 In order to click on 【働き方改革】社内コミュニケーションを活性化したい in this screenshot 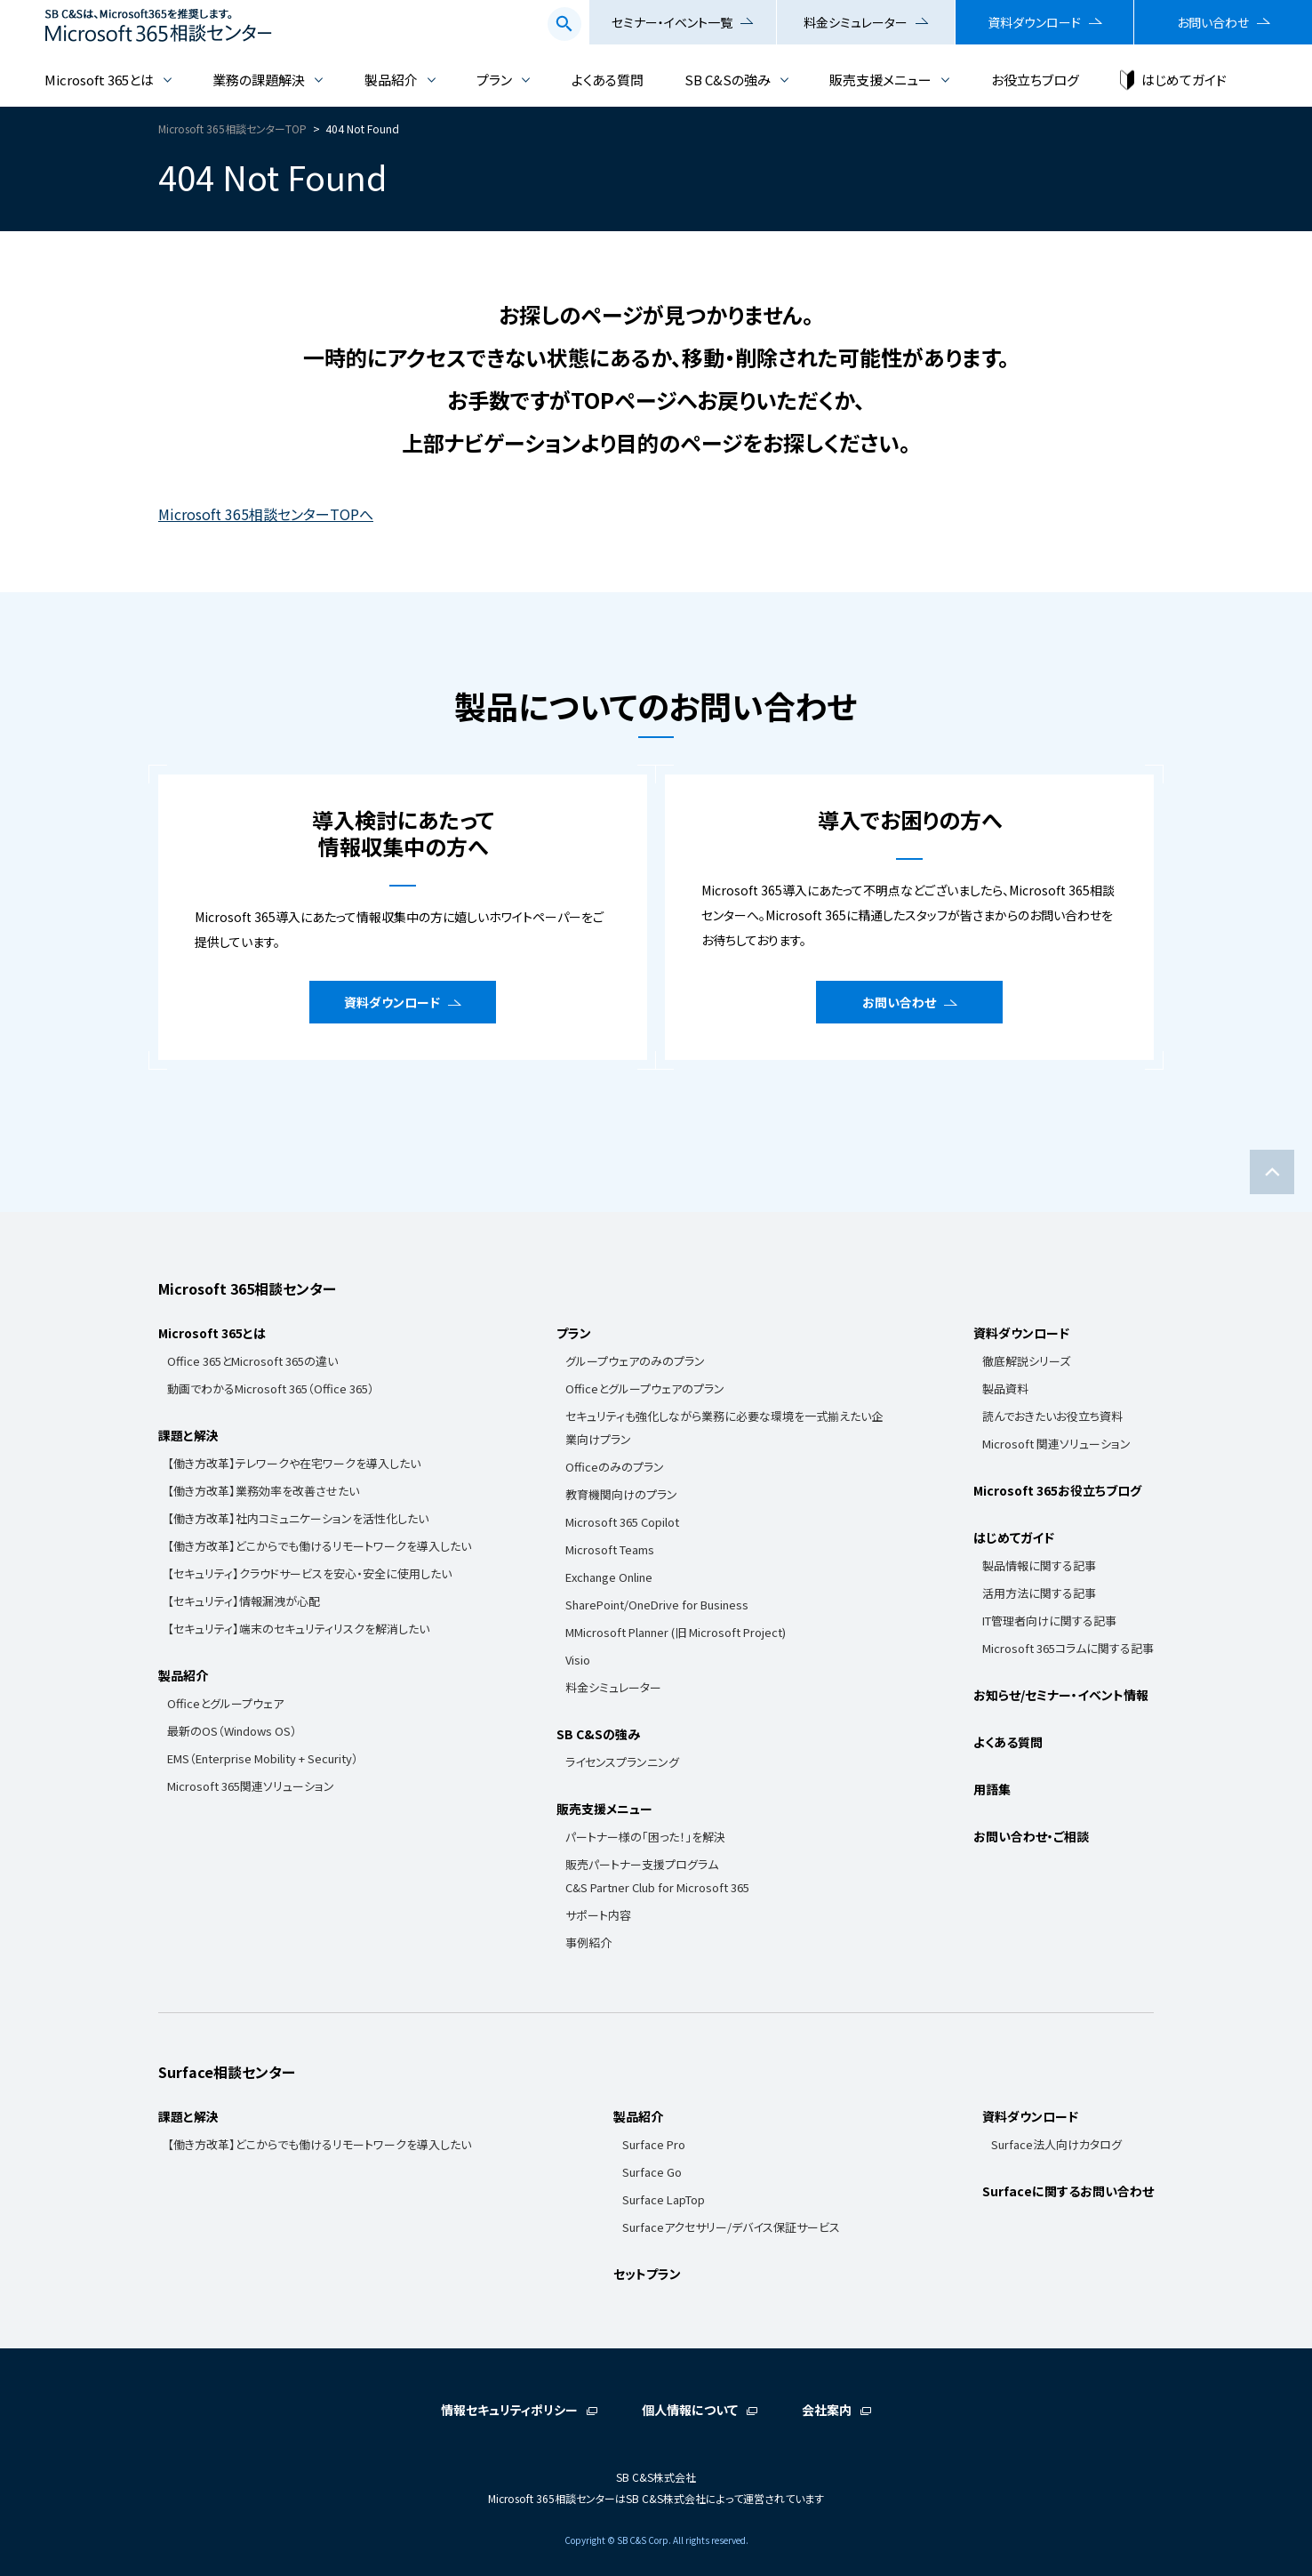, I will do `click(297, 1518)`.